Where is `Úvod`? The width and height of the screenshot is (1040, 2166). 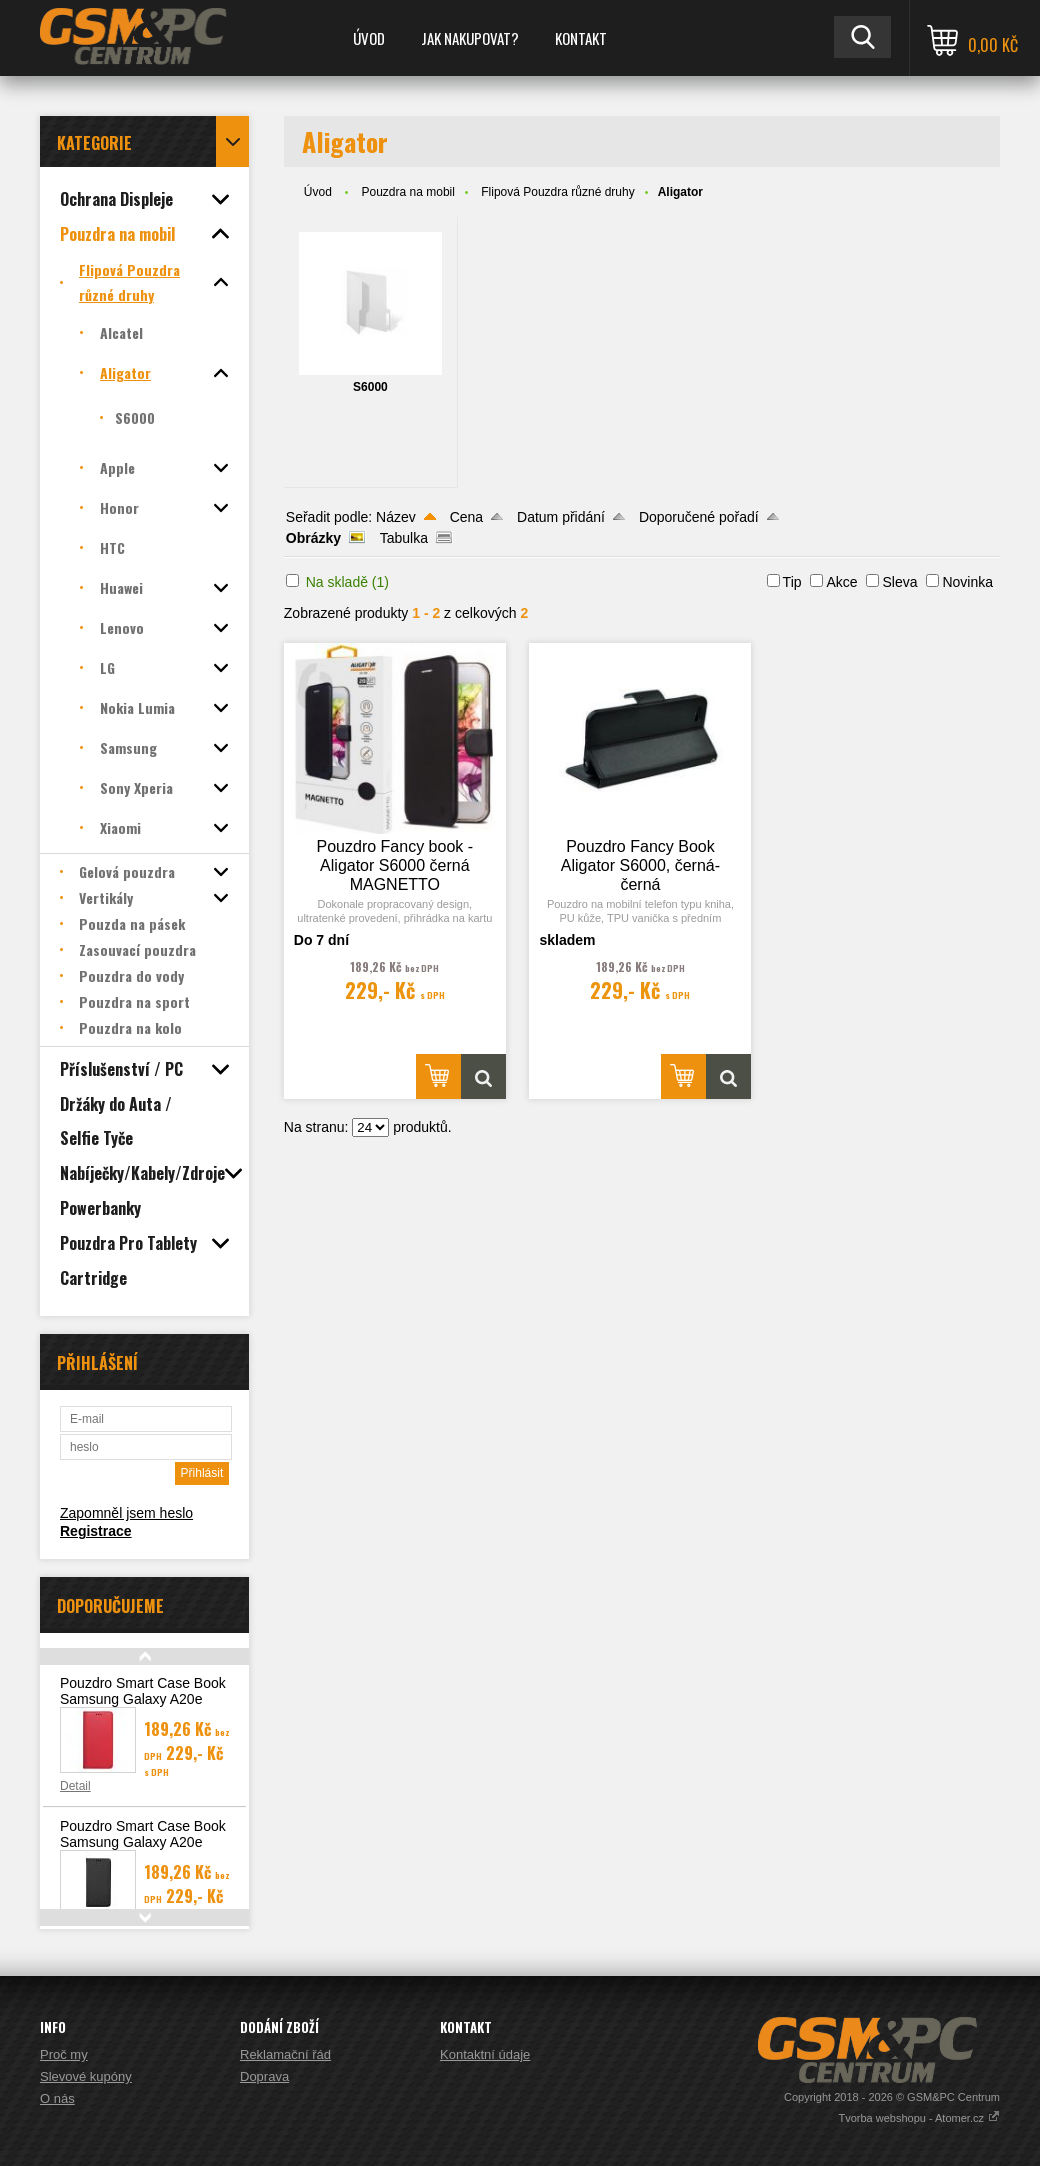 Úvod is located at coordinates (369, 38).